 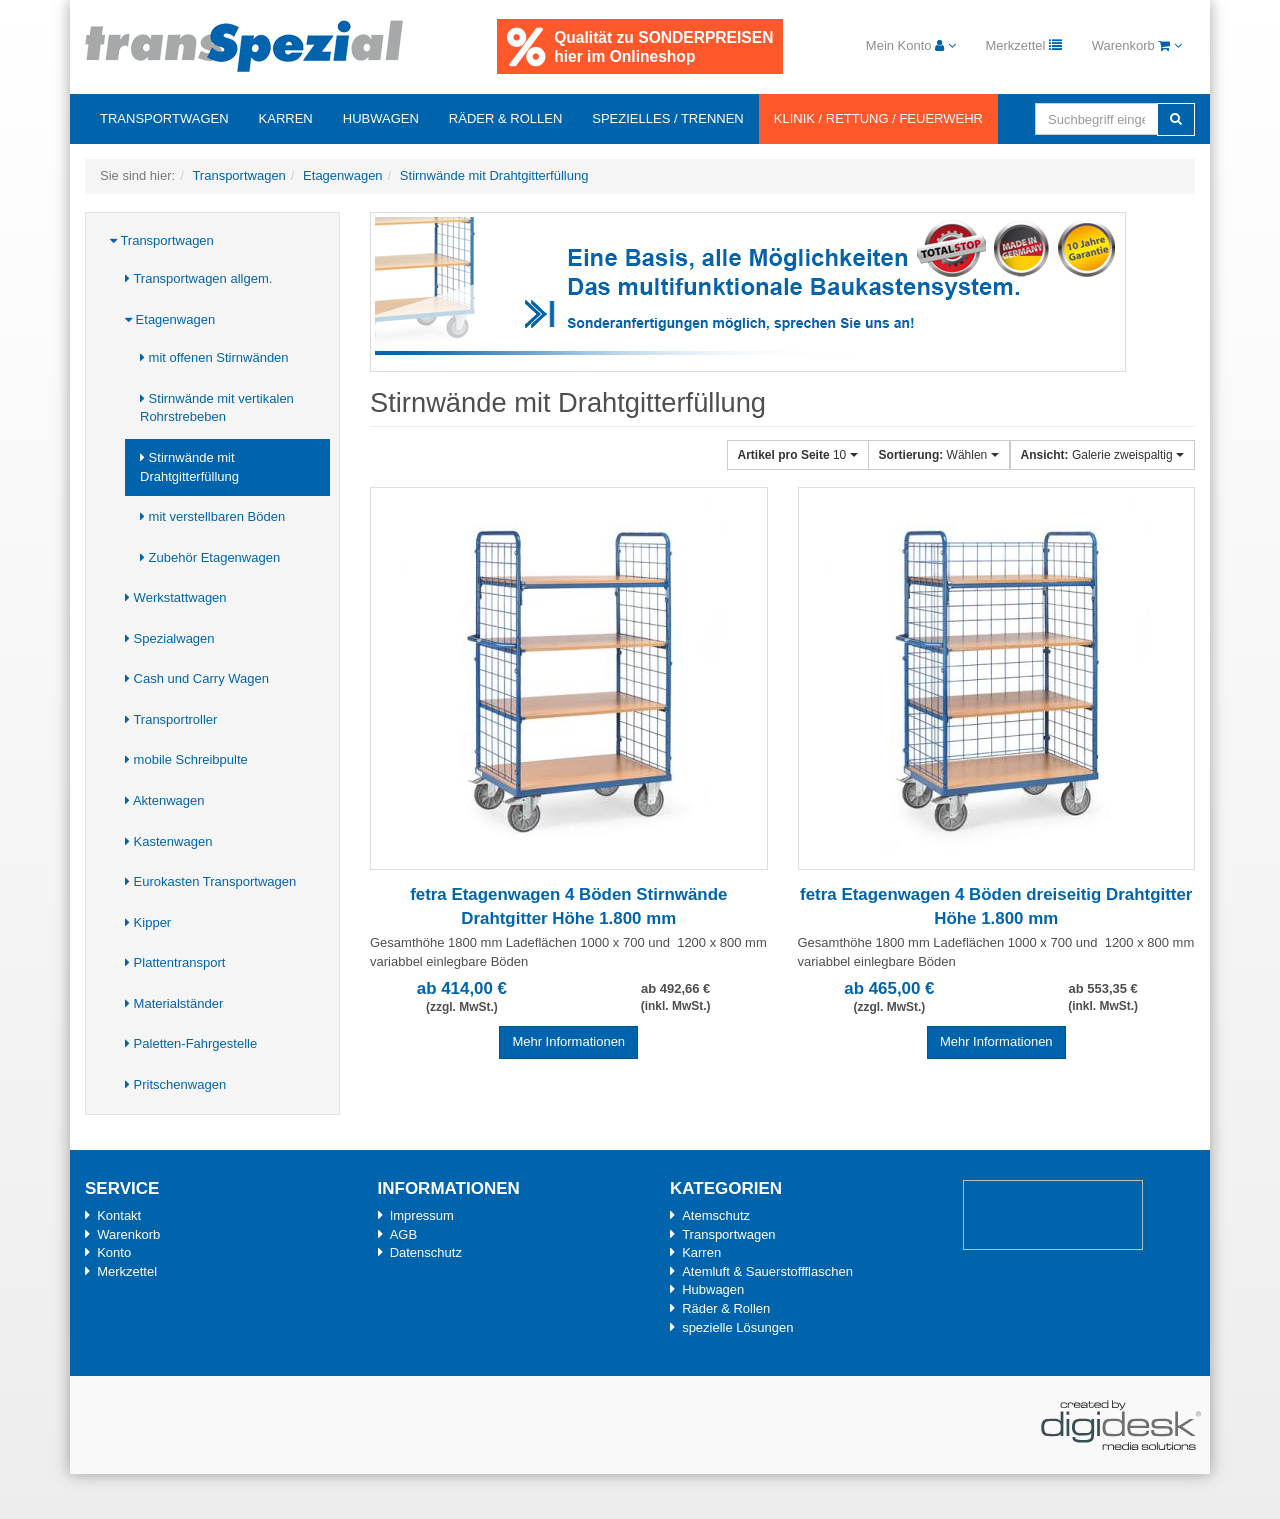 I want to click on Paletten-Fahrgestelle, so click(x=191, y=1043).